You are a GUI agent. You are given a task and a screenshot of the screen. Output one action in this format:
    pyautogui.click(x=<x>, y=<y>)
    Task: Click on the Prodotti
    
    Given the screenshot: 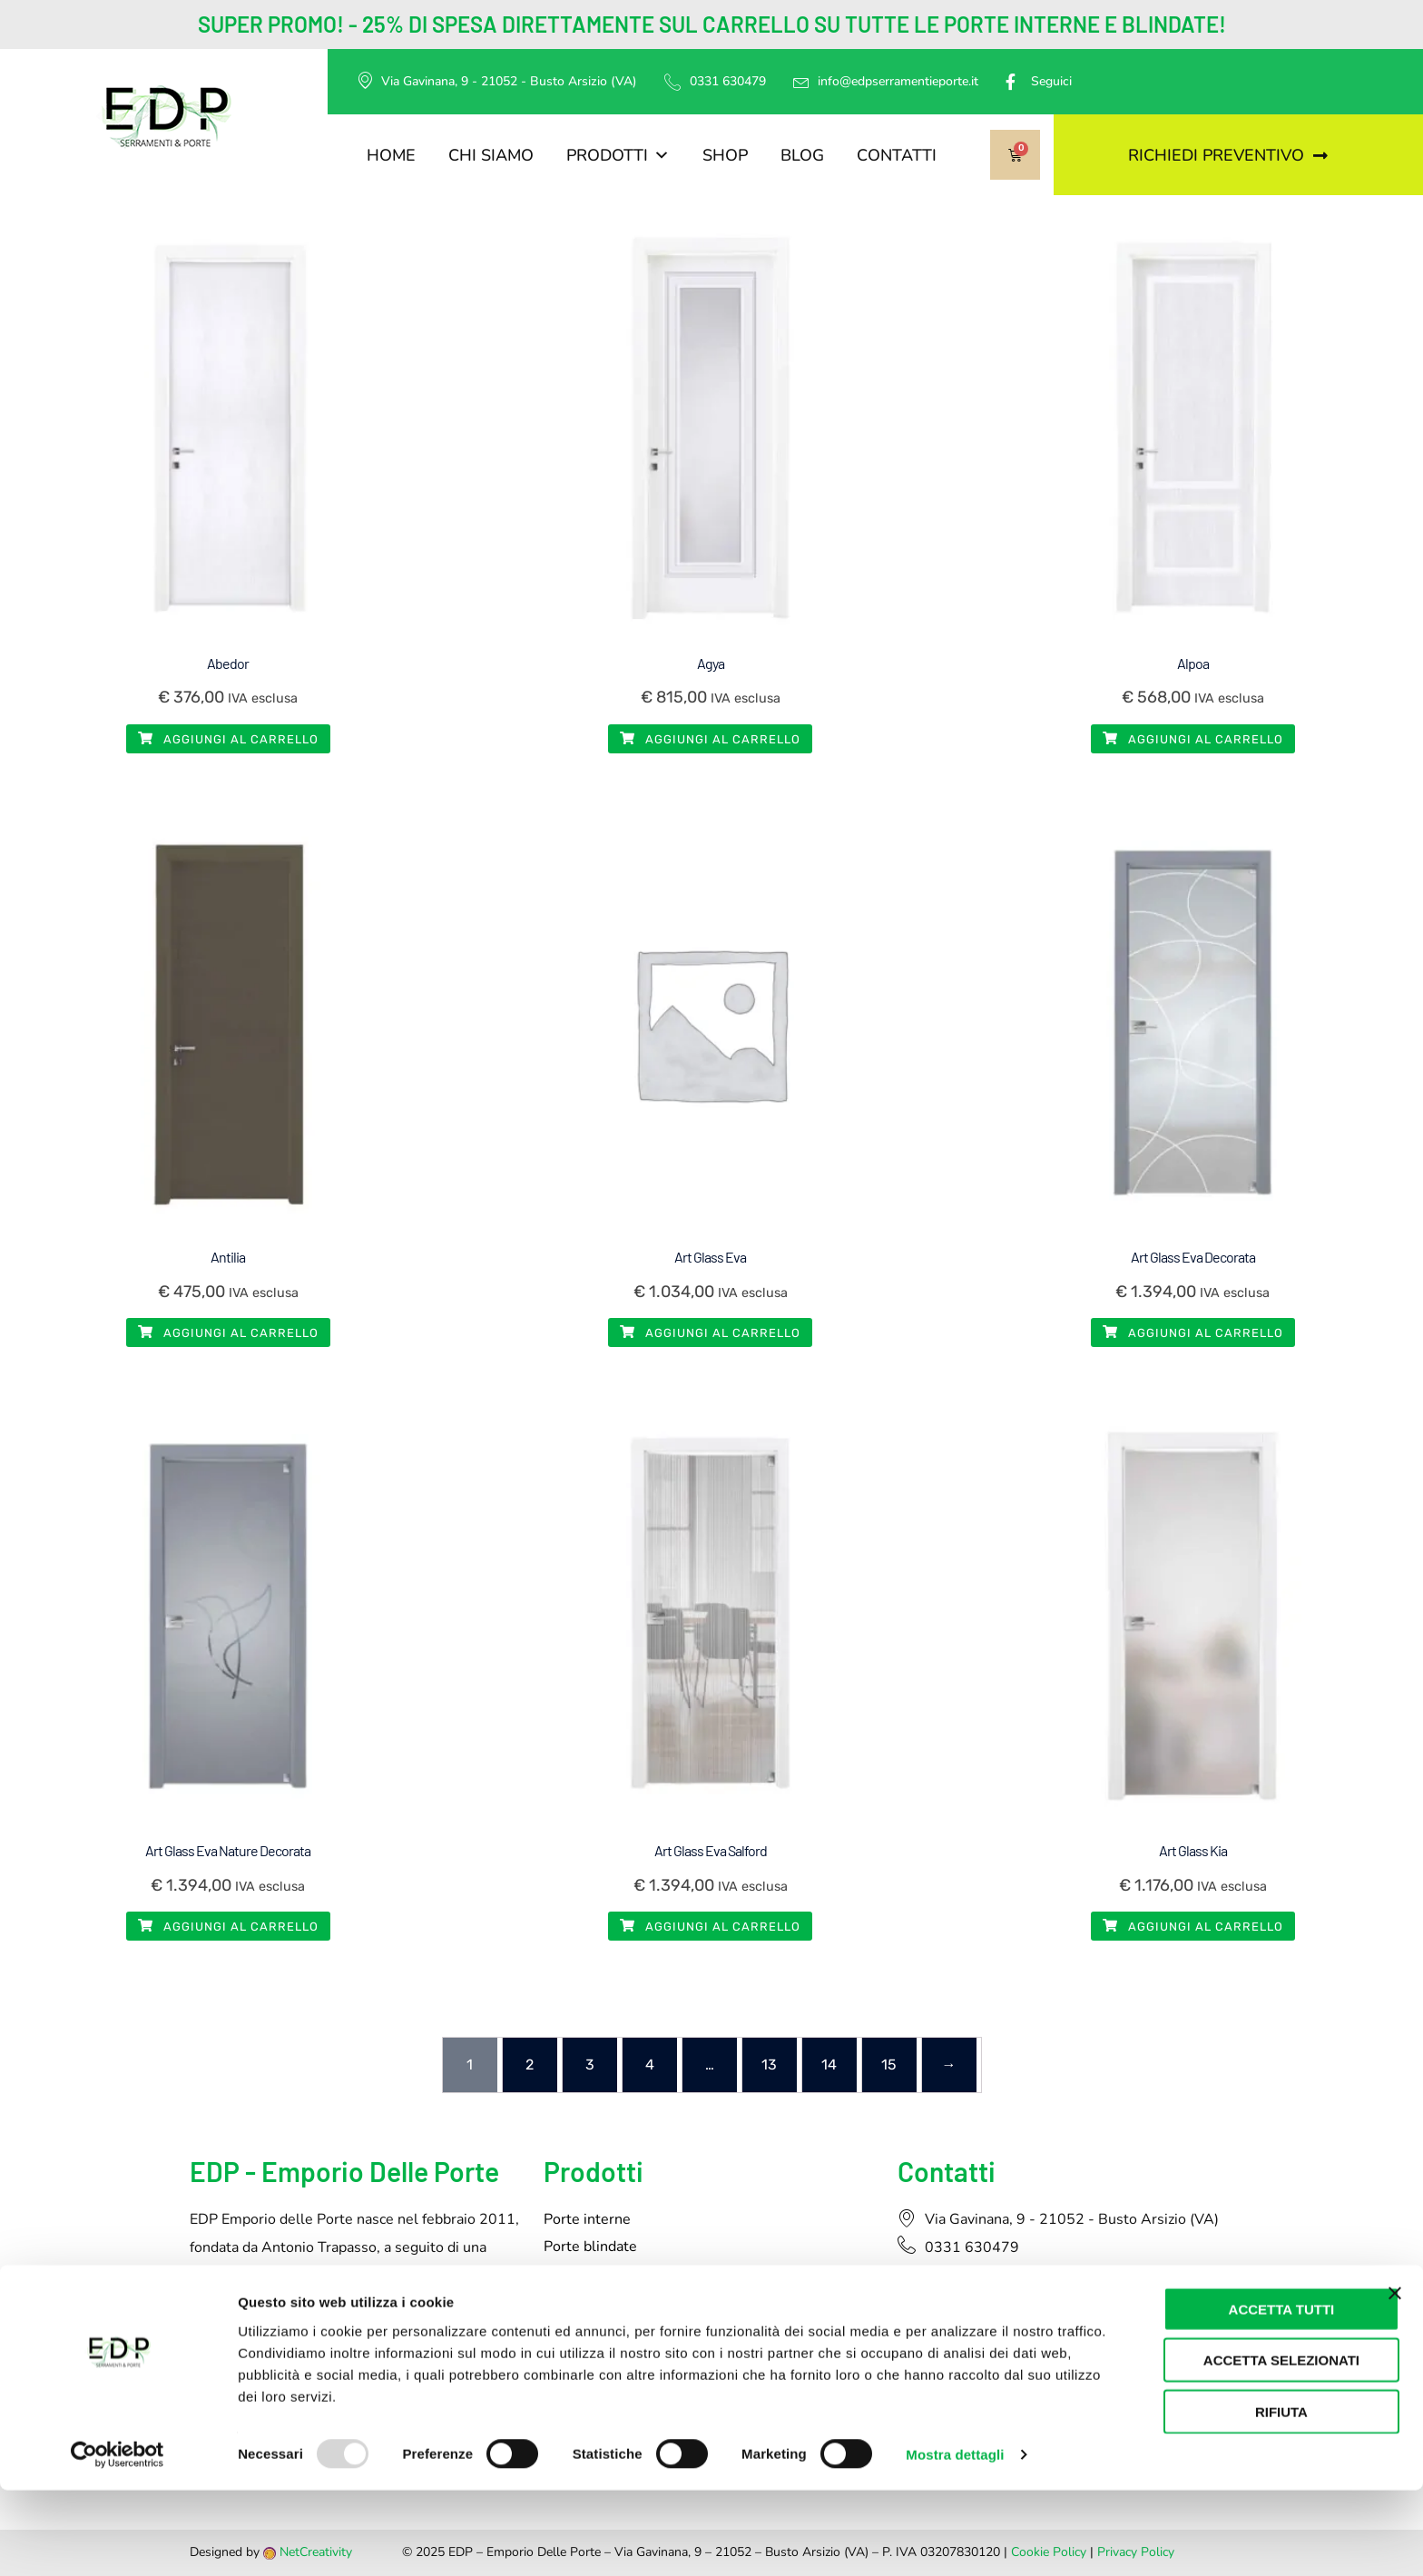 What is the action you would take?
    pyautogui.click(x=618, y=155)
    